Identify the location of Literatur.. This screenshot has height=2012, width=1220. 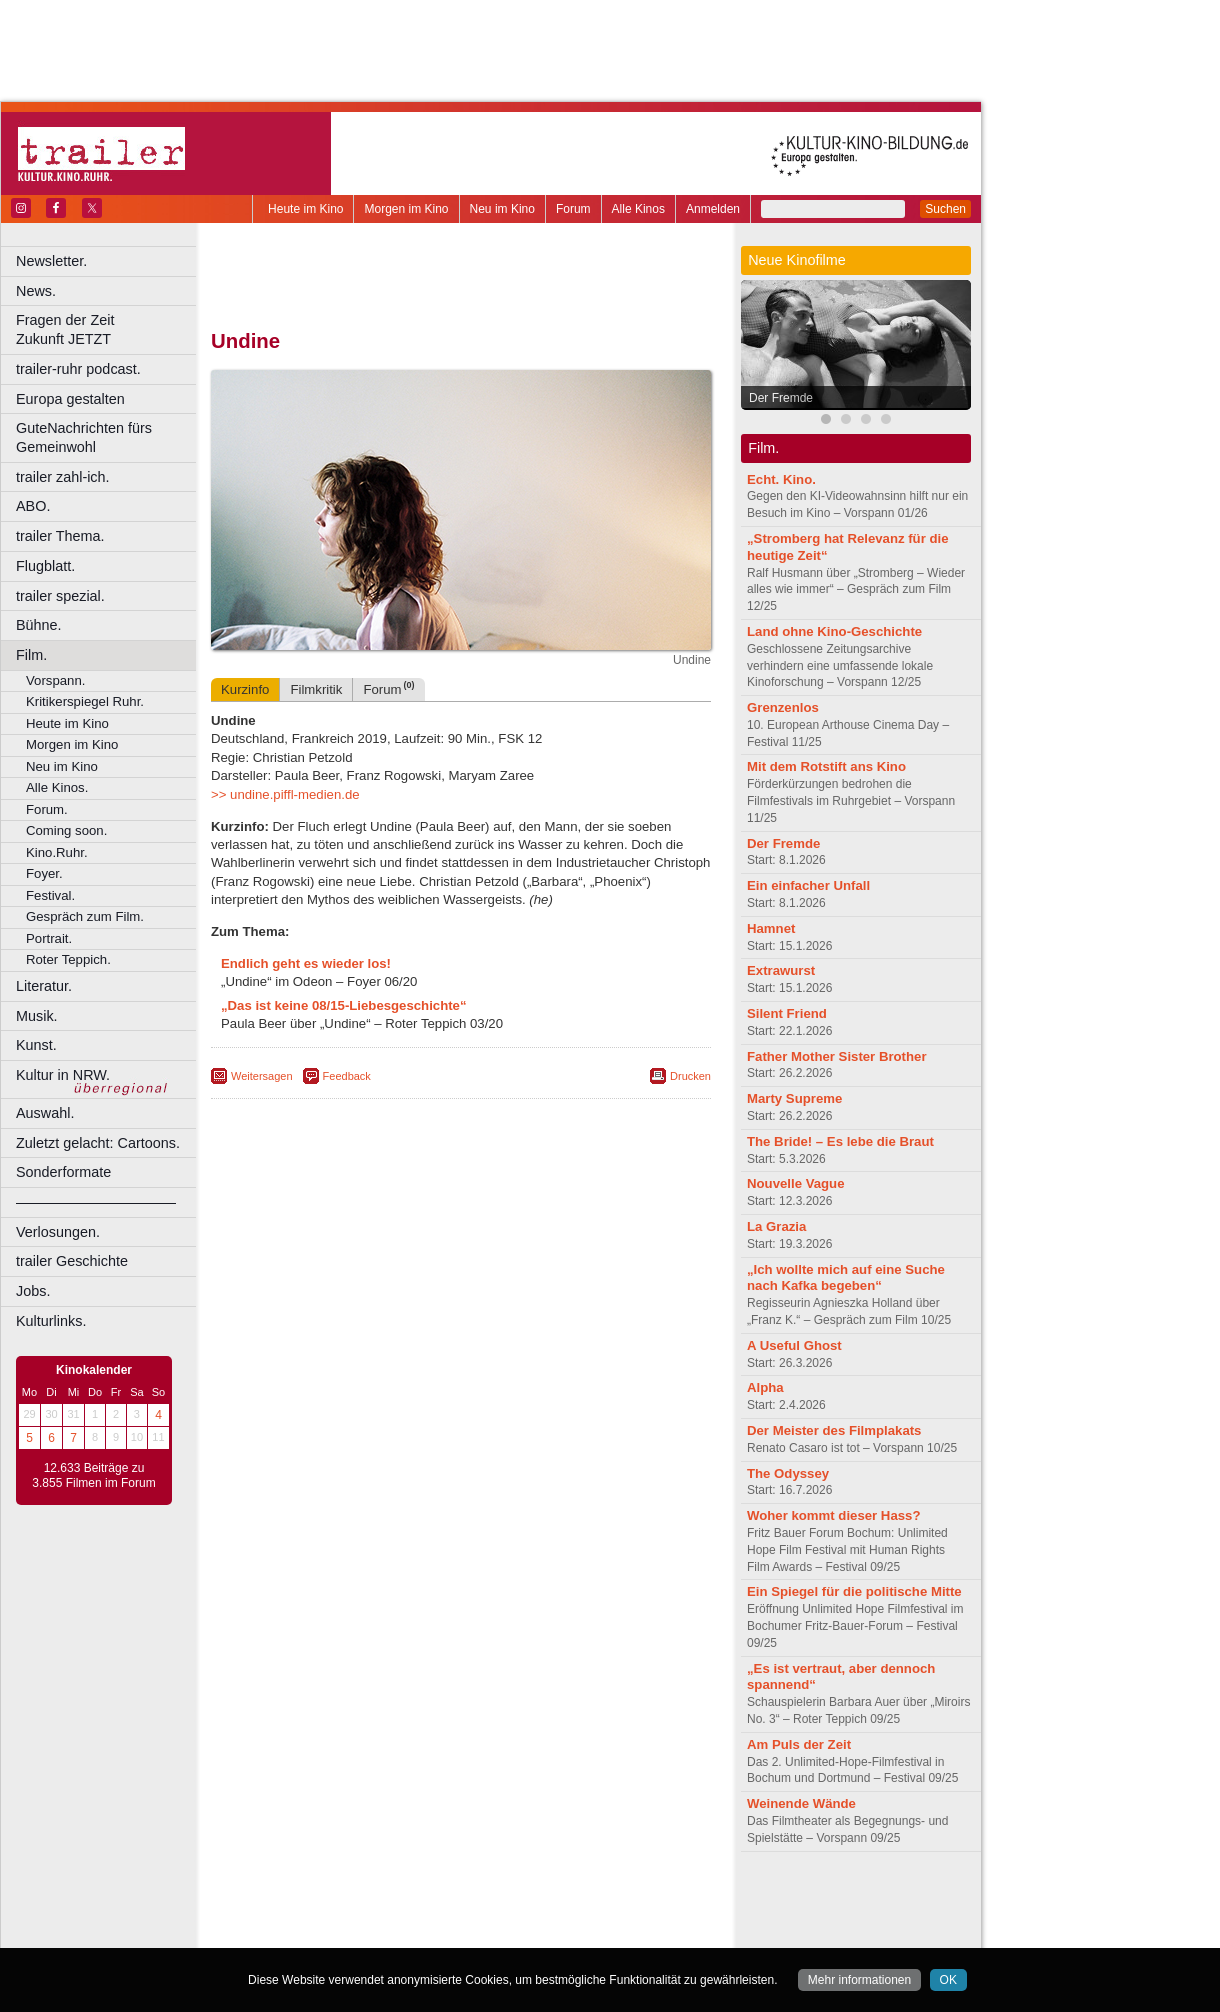
(44, 986).